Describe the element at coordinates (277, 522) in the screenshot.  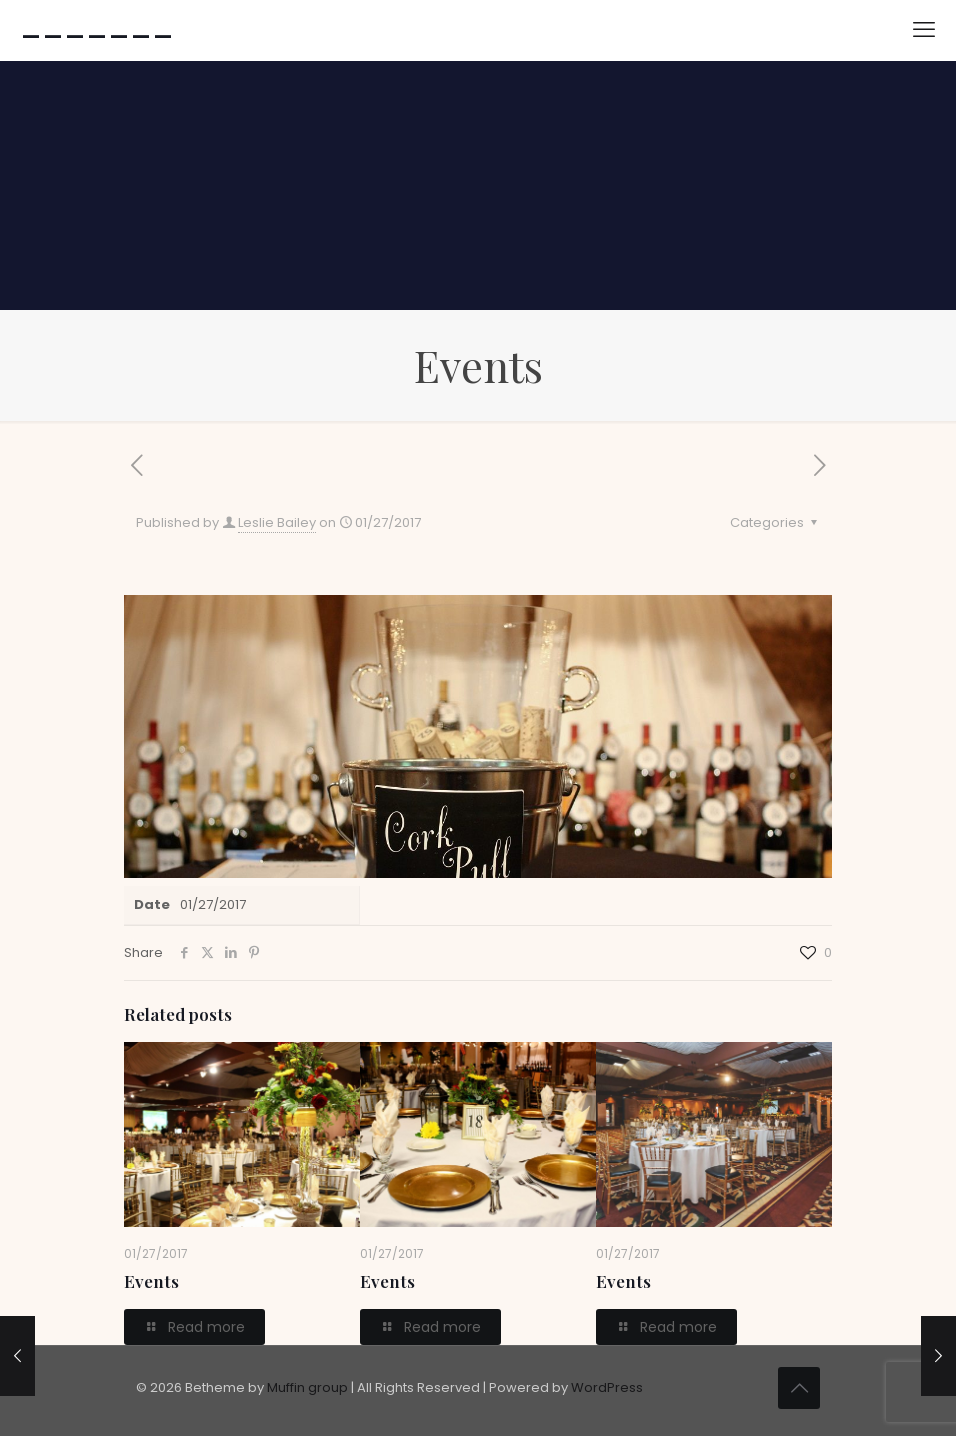
I see `Leslie Bailey` at that location.